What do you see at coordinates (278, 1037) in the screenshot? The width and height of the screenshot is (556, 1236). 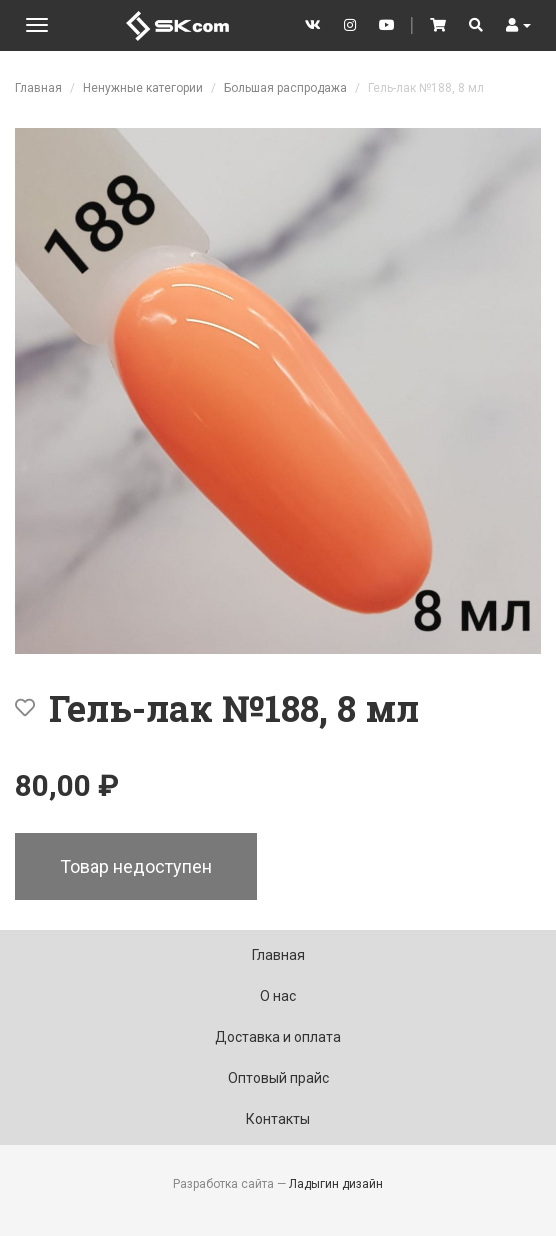 I see `Доставка и оплата` at bounding box center [278, 1037].